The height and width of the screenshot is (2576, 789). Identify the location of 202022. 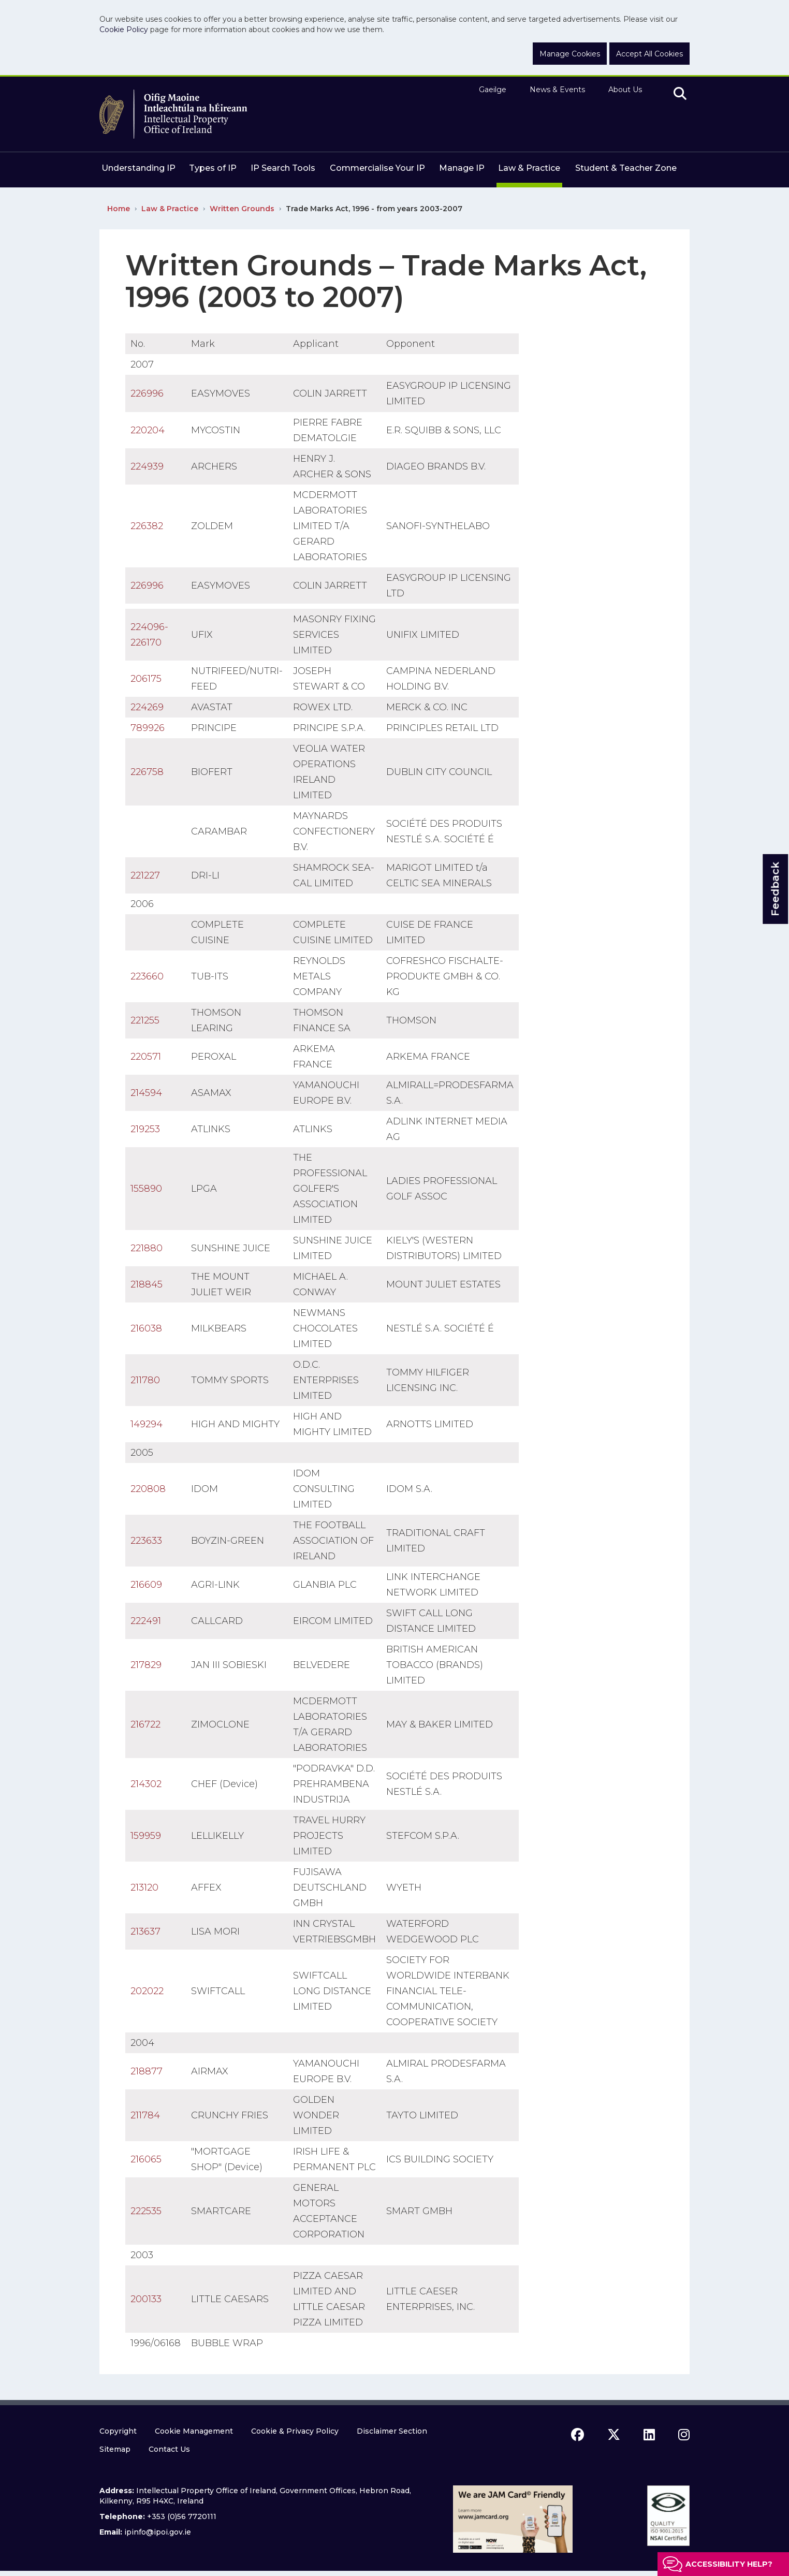
(147, 1991).